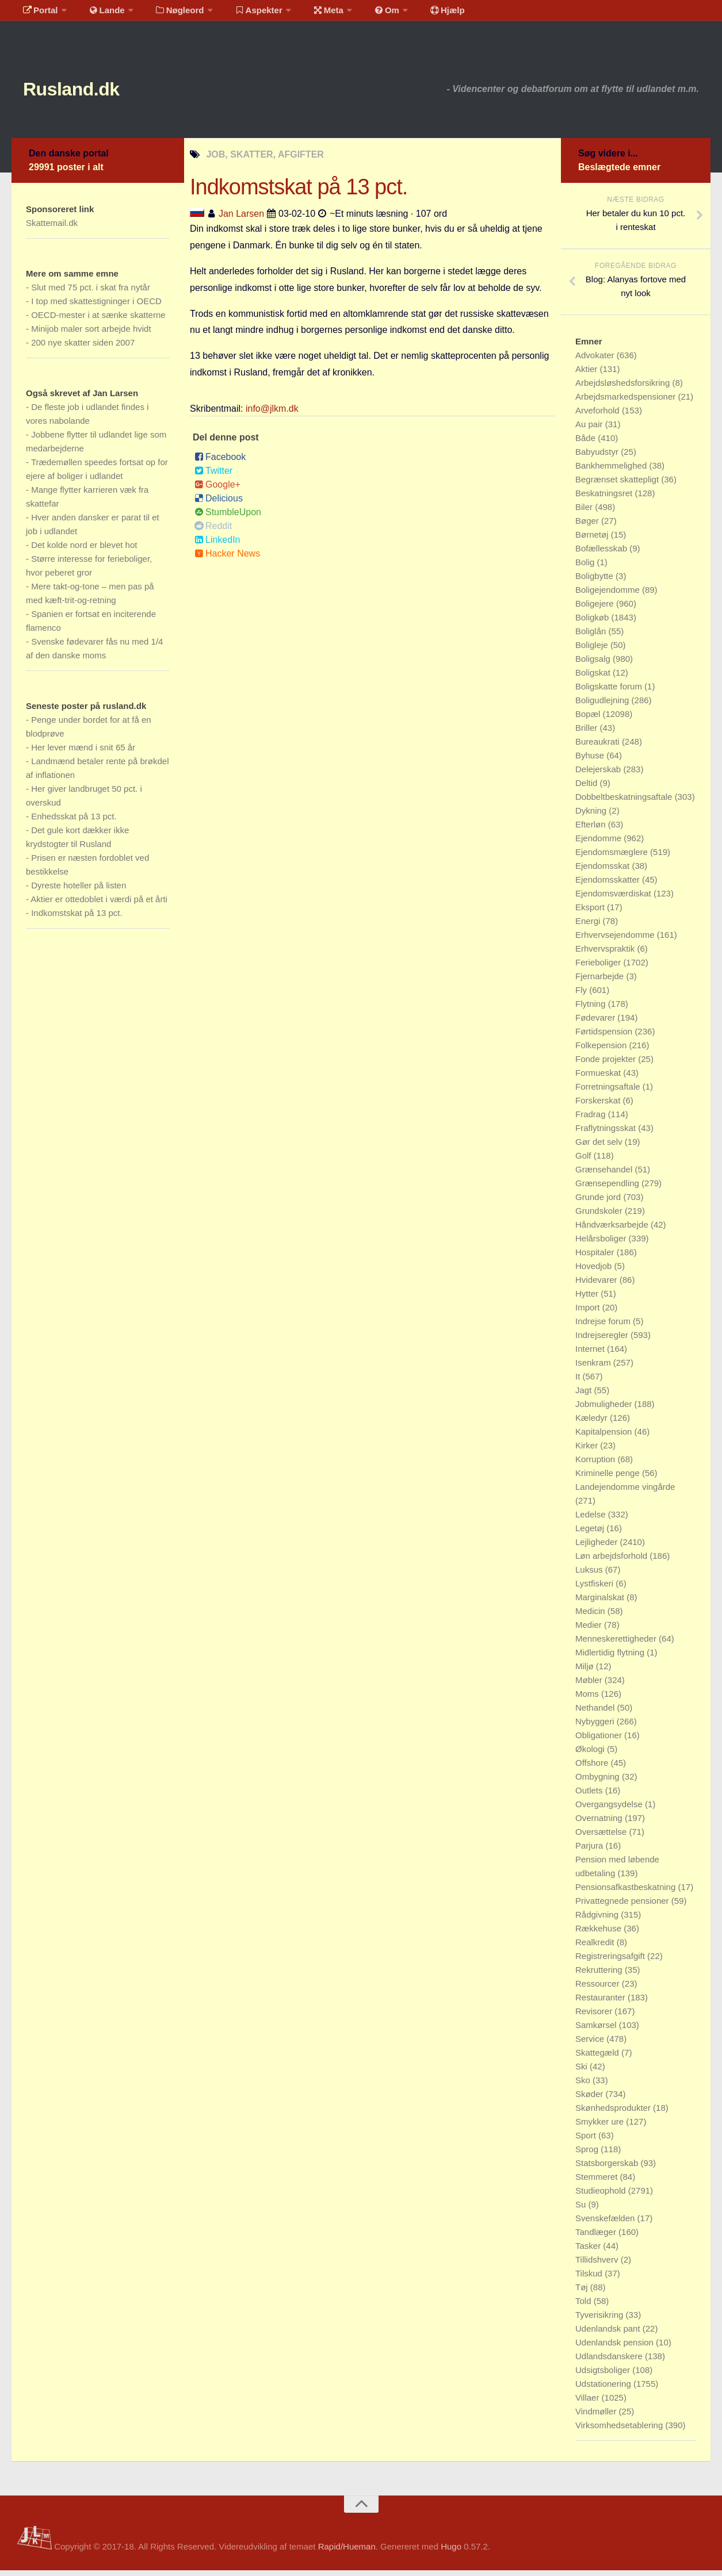 This screenshot has width=722, height=2576. Describe the element at coordinates (587, 733) in the screenshot. I see `Briller` at that location.